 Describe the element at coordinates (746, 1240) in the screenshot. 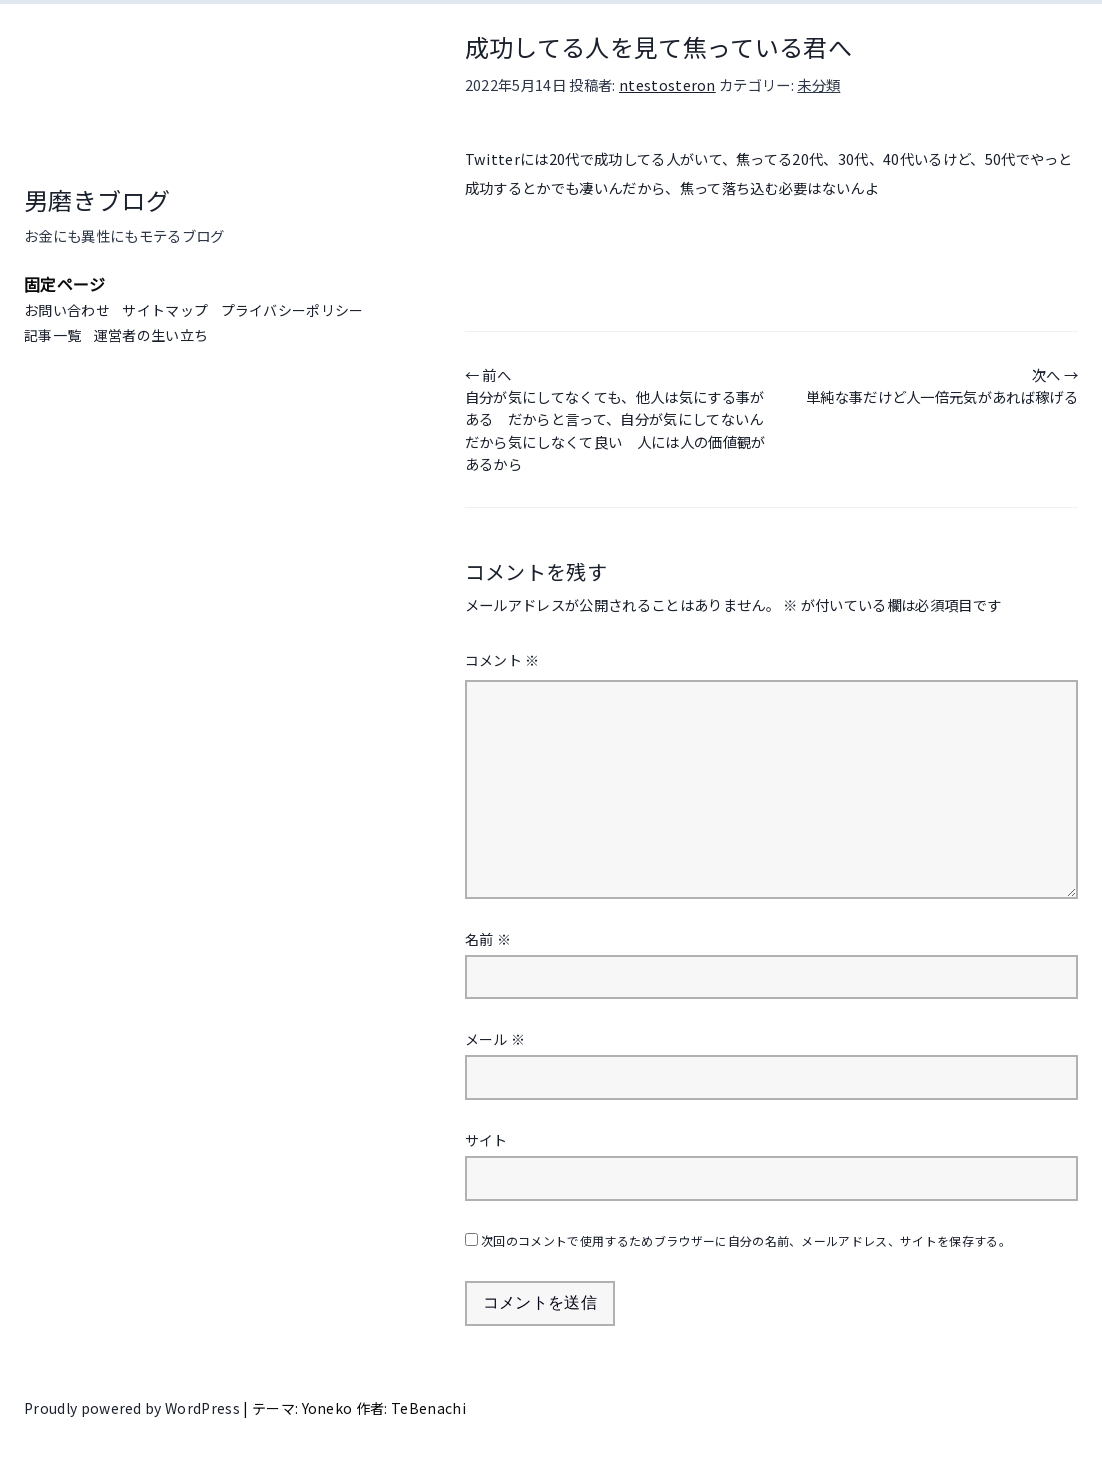

I see `次回のコメントで使用するためブラウザーに自分の名前、メールアドレス、サイトを保存する。` at that location.